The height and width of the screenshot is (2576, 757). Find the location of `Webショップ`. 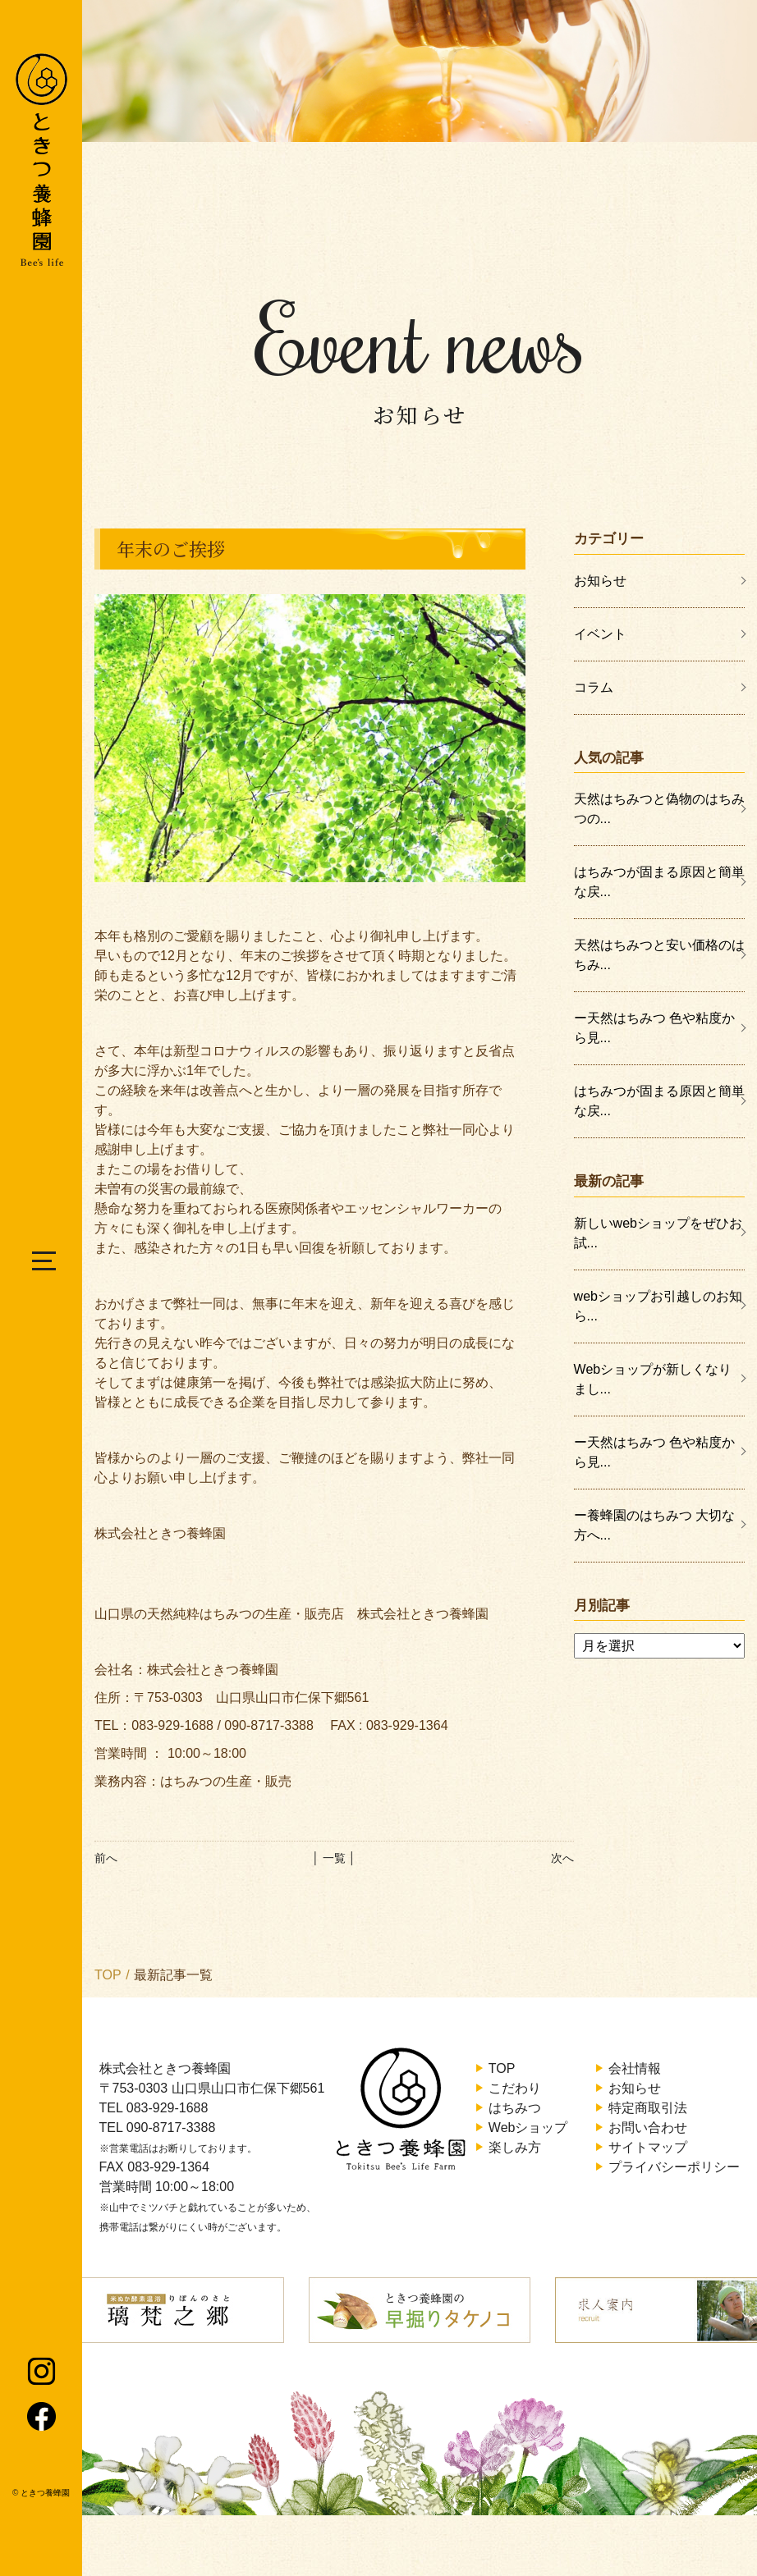

Webショップ is located at coordinates (528, 2127).